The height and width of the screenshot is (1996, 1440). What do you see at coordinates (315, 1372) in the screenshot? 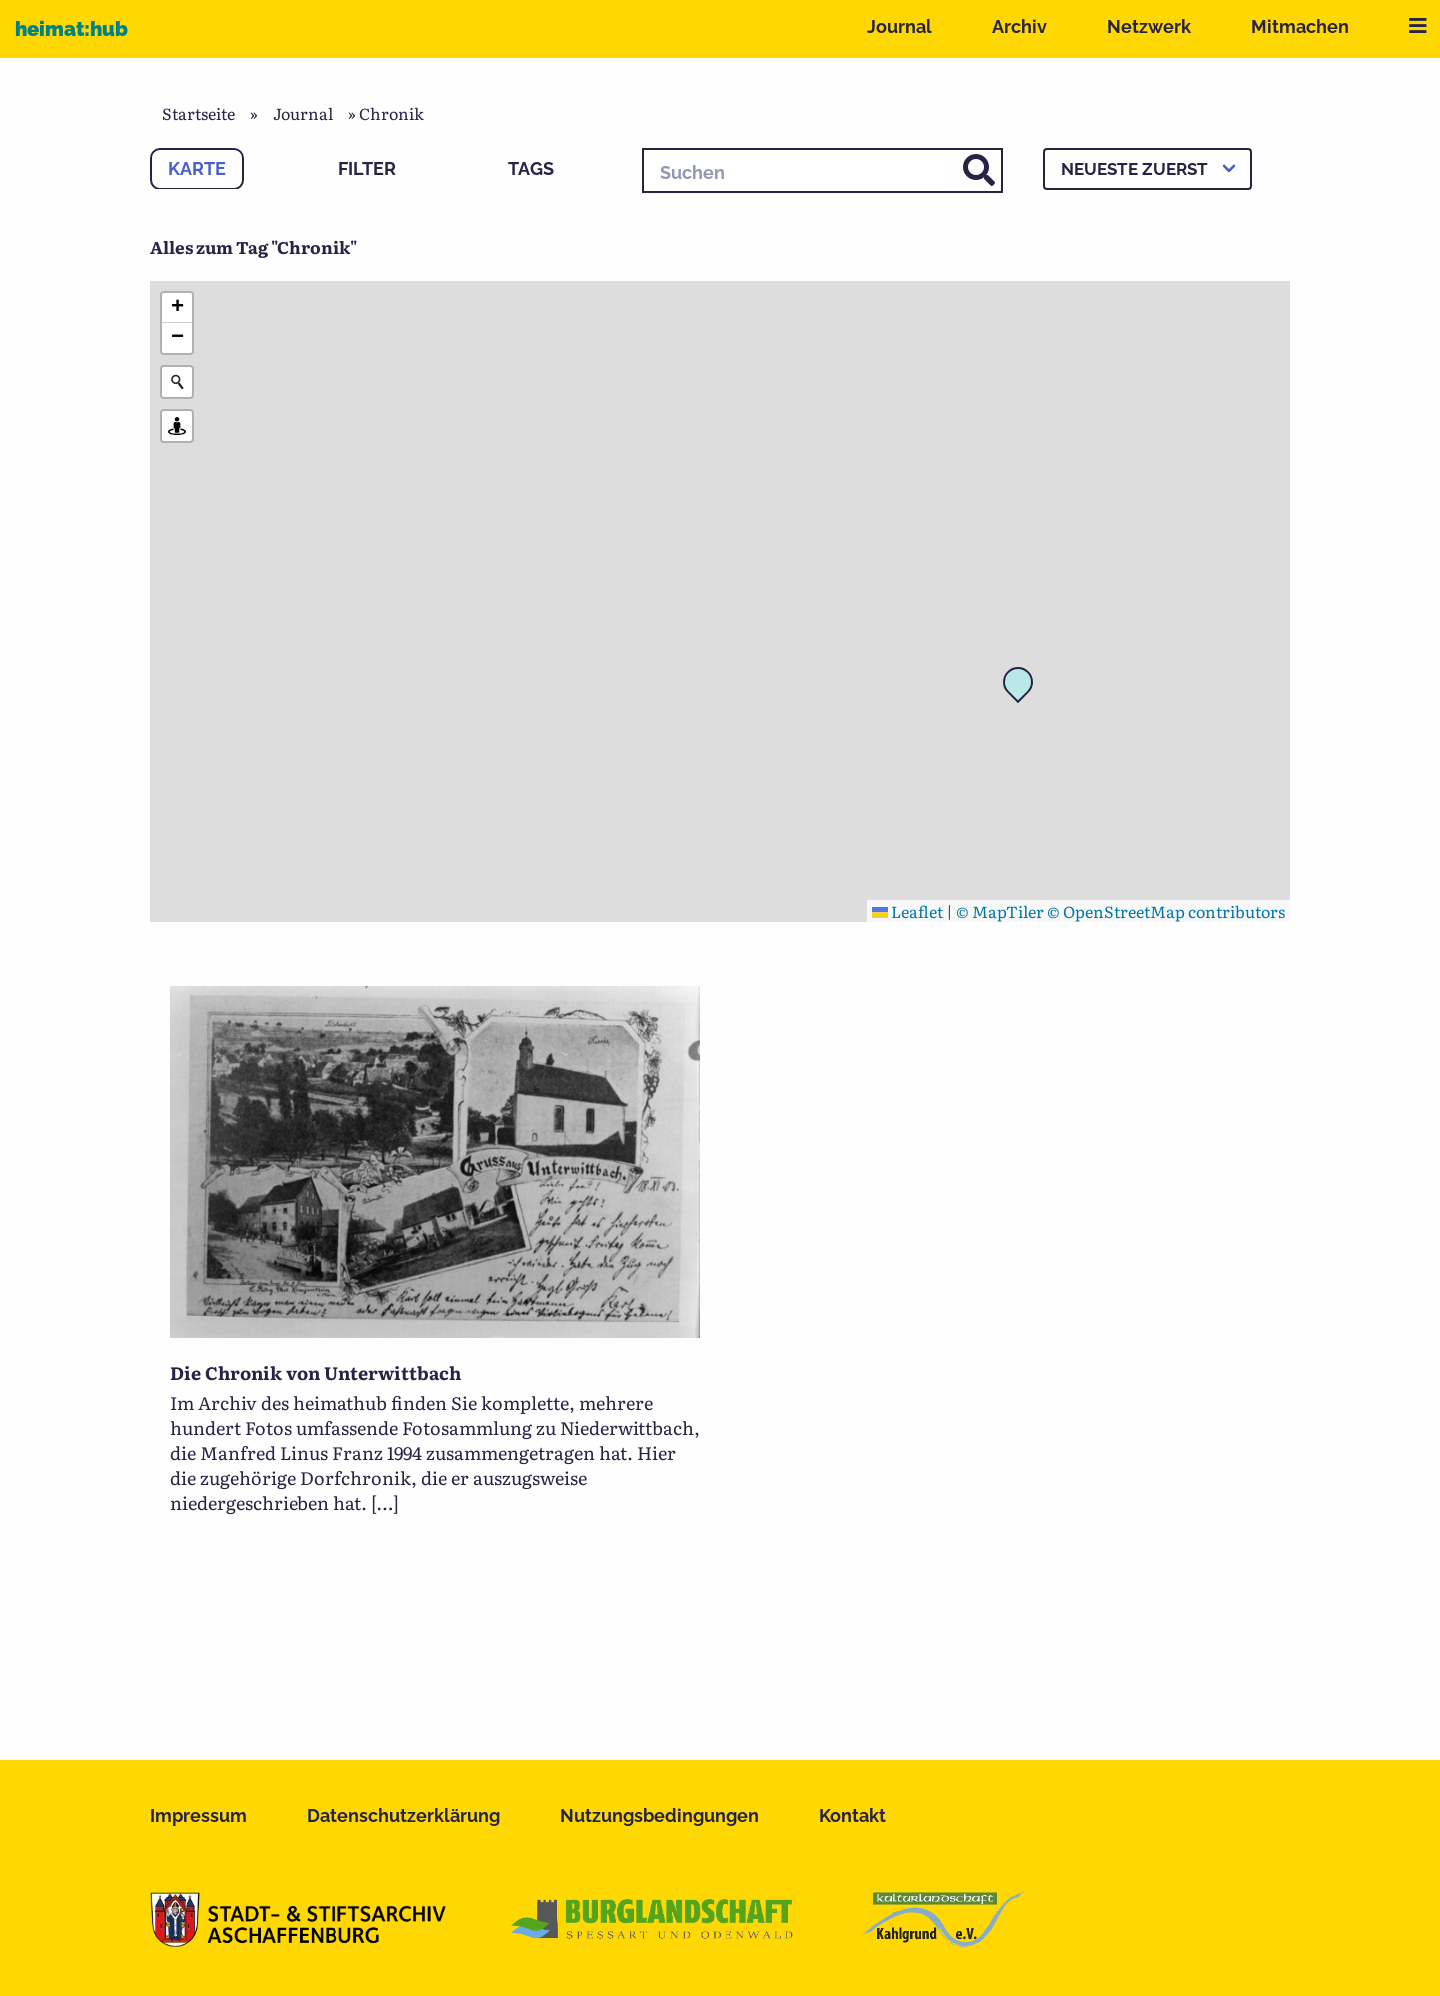
I see `Die Chronik von Unterwittbach` at bounding box center [315, 1372].